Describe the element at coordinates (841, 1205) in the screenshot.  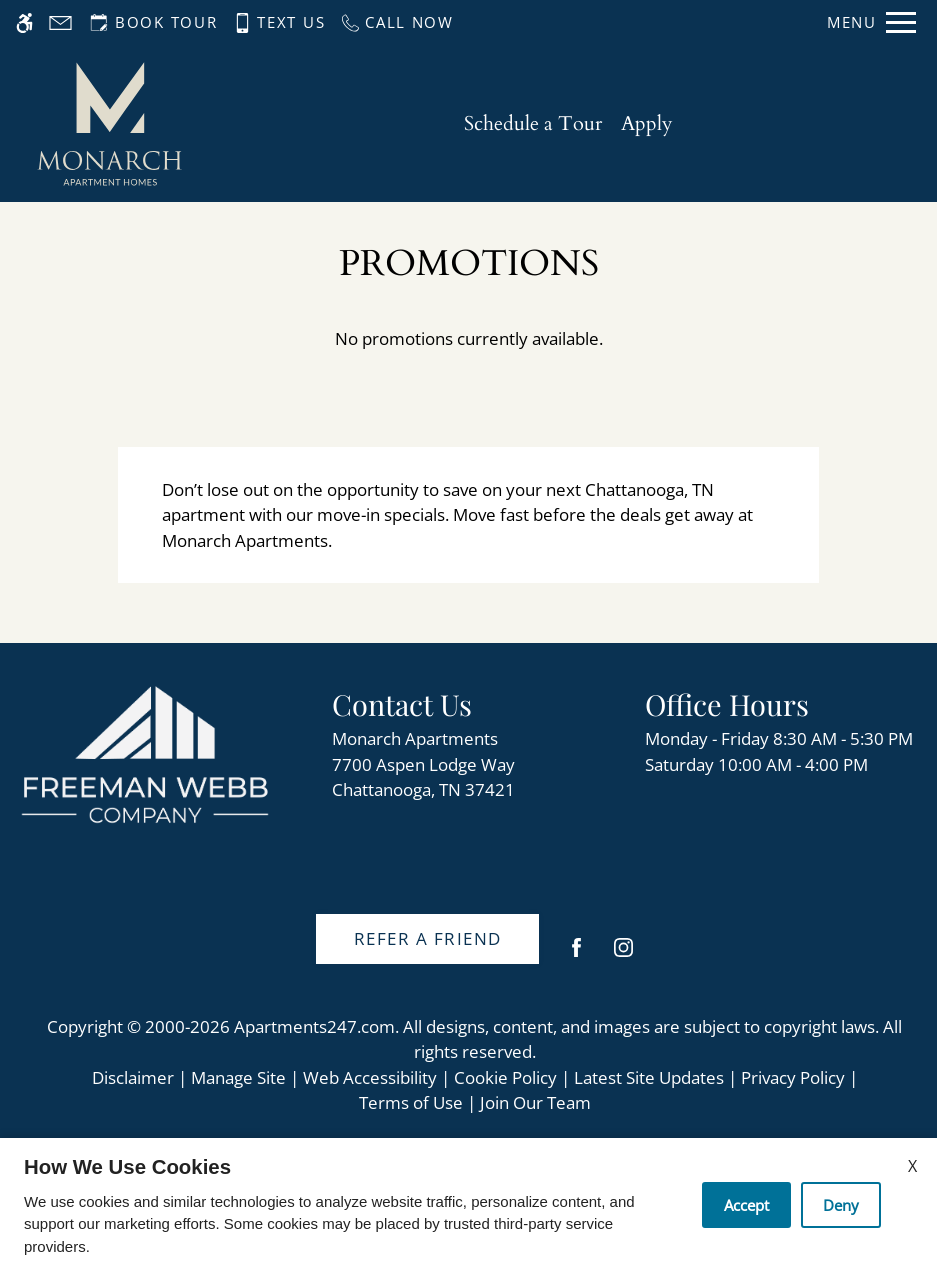
I see `Deny` at that location.